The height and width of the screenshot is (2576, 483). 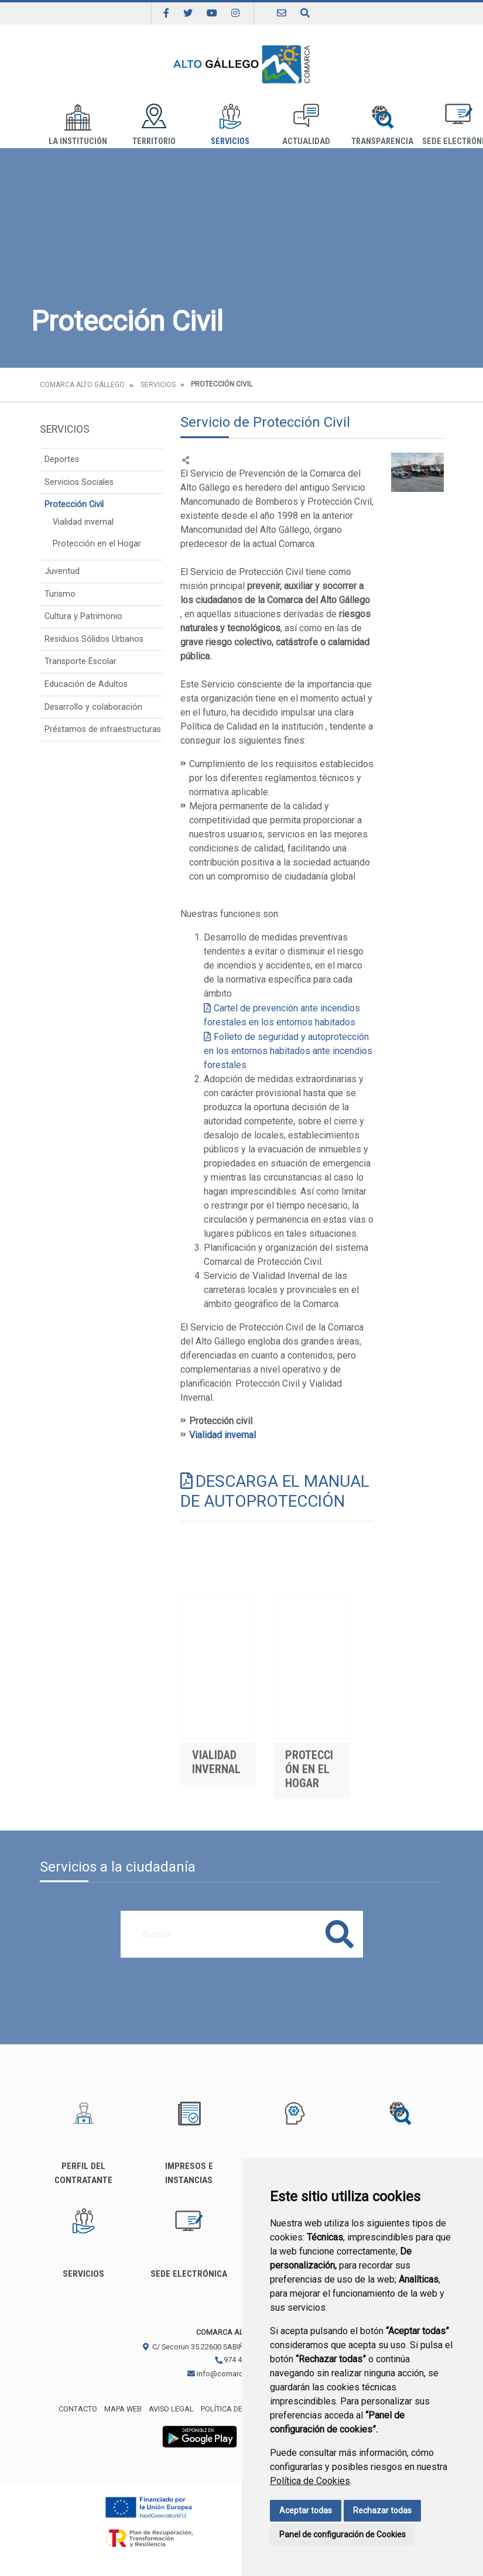 I want to click on Contacto, so click(x=78, y=2408).